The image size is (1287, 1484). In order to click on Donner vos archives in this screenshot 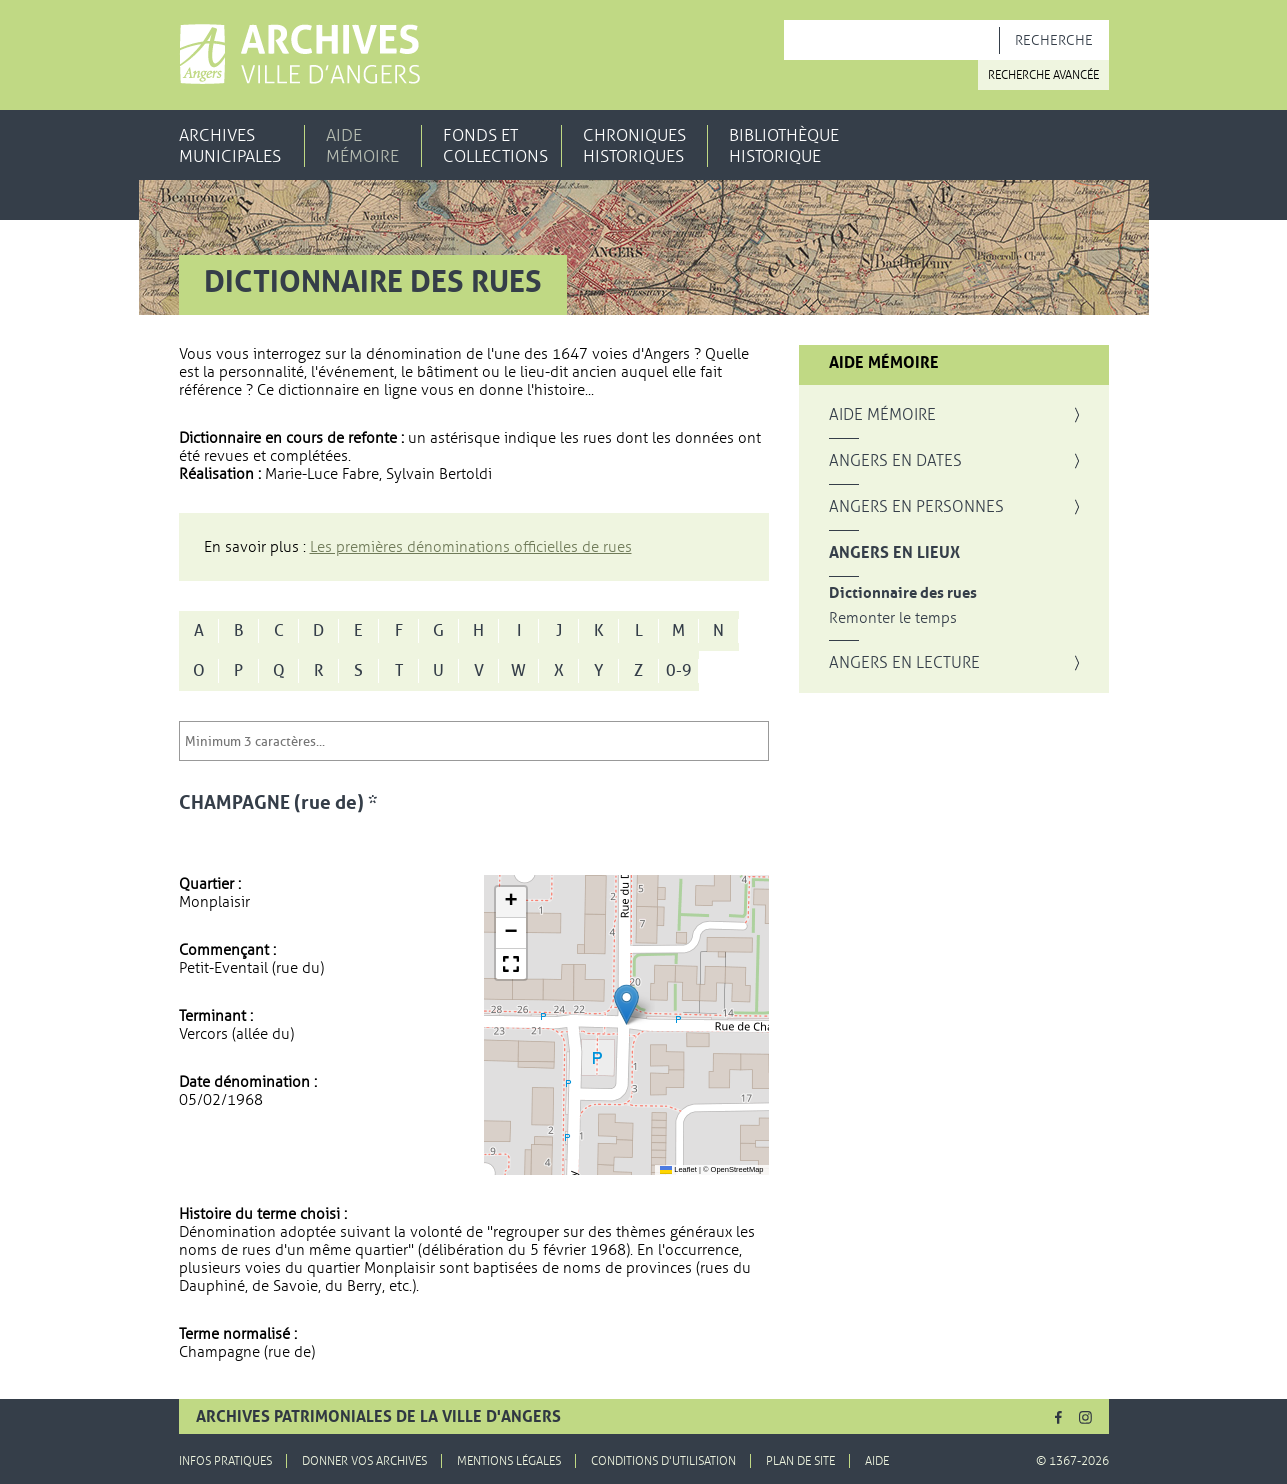, I will do `click(364, 1461)`.